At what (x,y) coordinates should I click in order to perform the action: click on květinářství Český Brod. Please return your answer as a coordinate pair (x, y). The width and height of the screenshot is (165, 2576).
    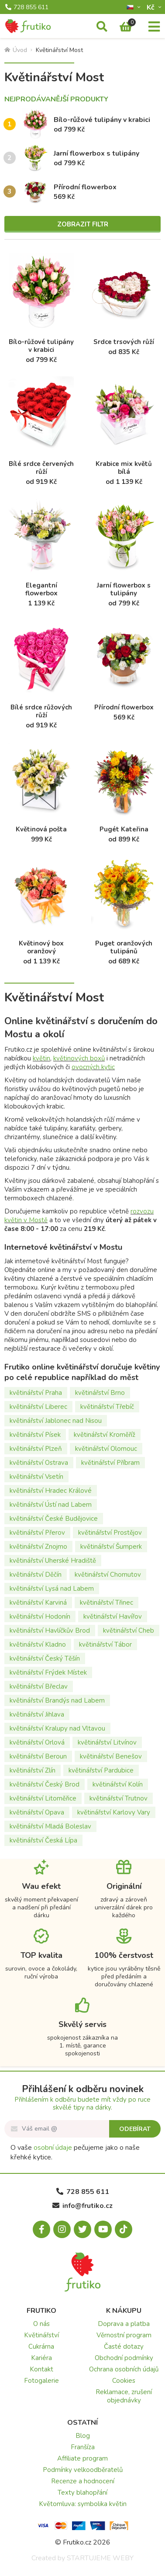
    Looking at the image, I should click on (44, 1784).